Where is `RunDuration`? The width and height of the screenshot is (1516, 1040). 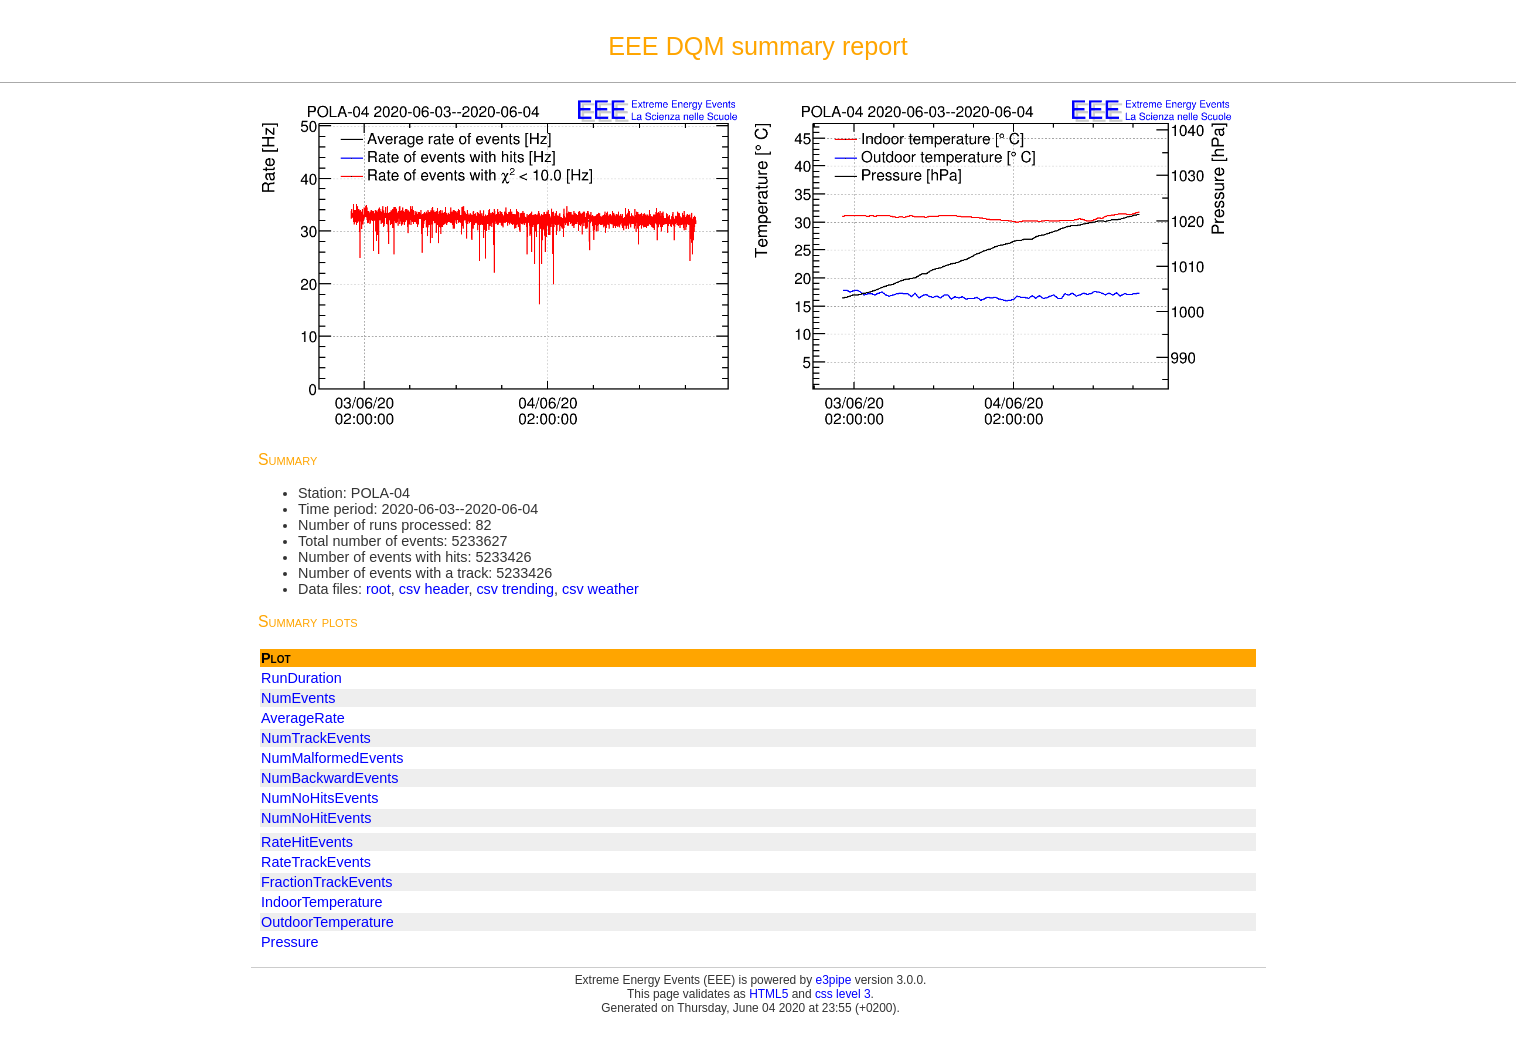 RunDuration is located at coordinates (301, 678).